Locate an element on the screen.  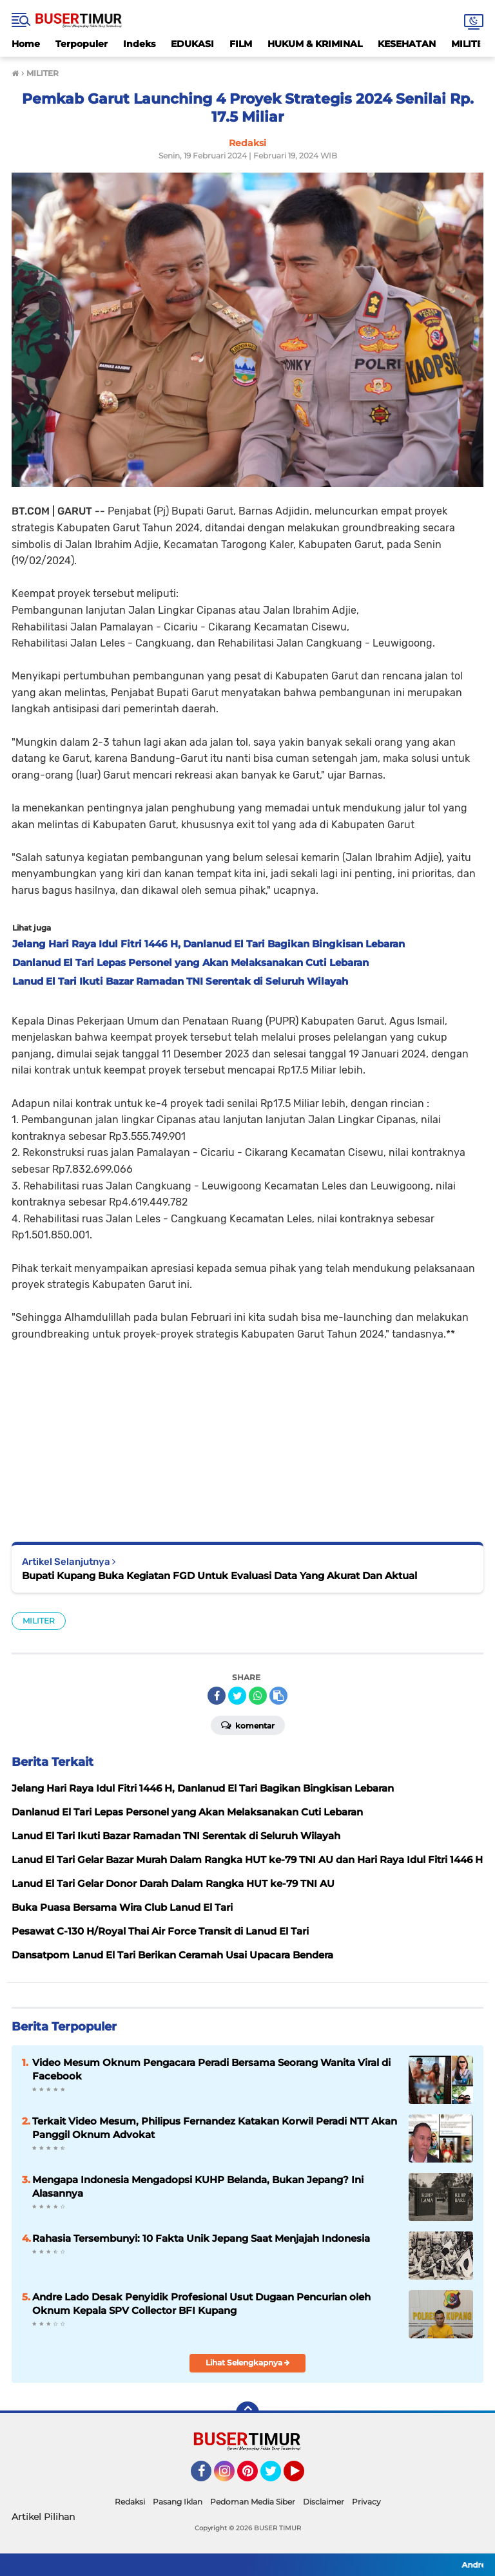
FILM is located at coordinates (240, 44).